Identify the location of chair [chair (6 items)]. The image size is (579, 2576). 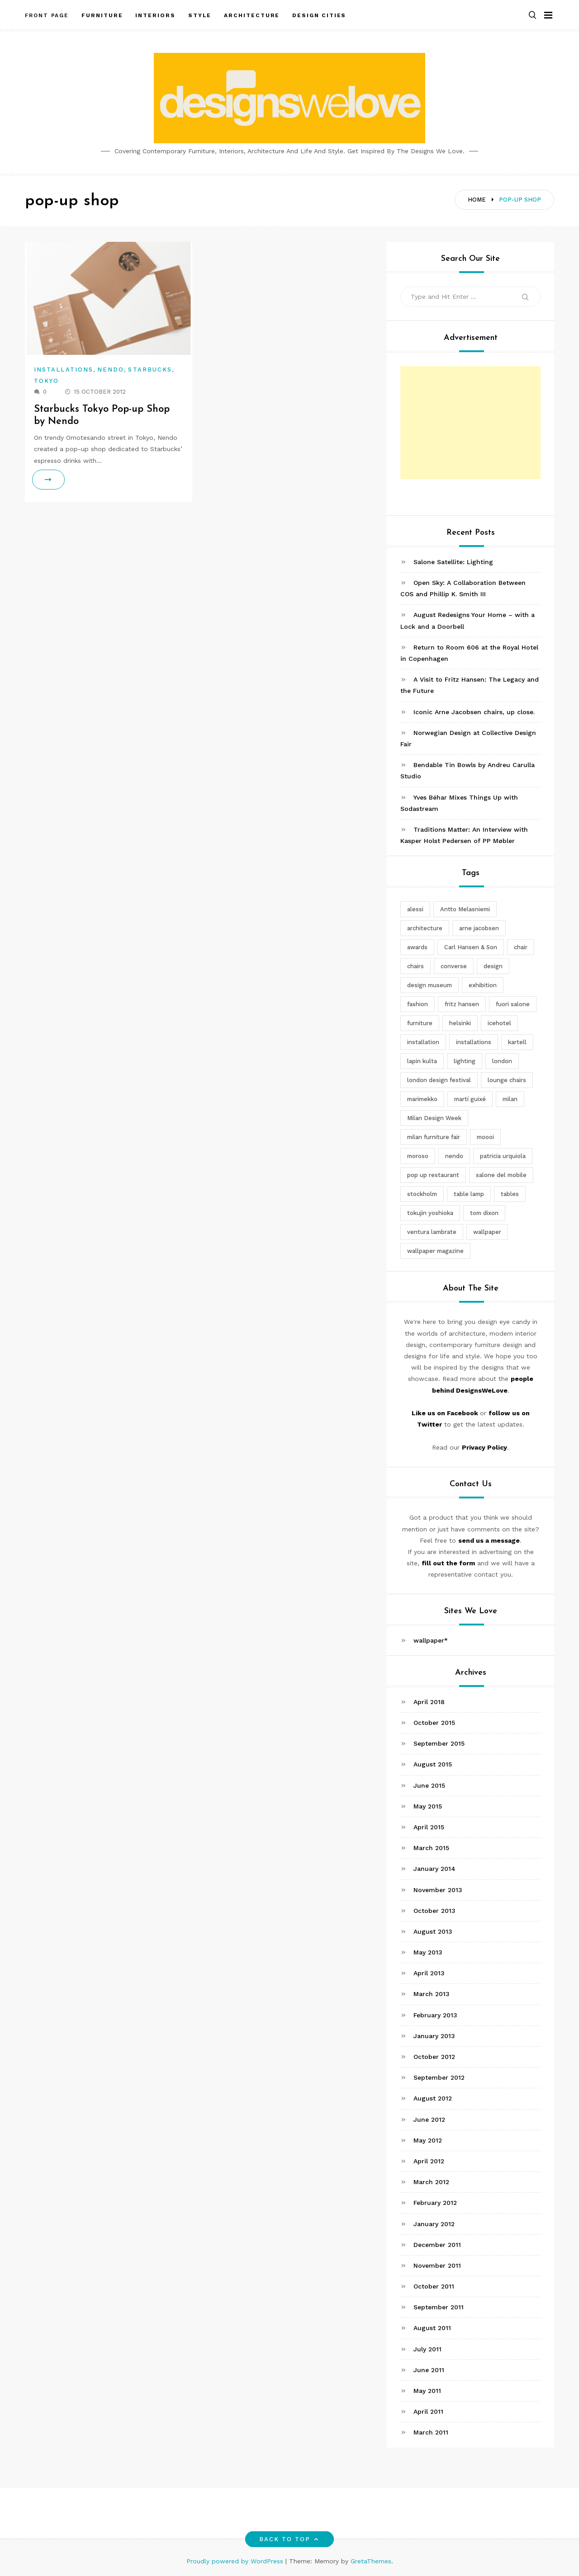
(520, 947).